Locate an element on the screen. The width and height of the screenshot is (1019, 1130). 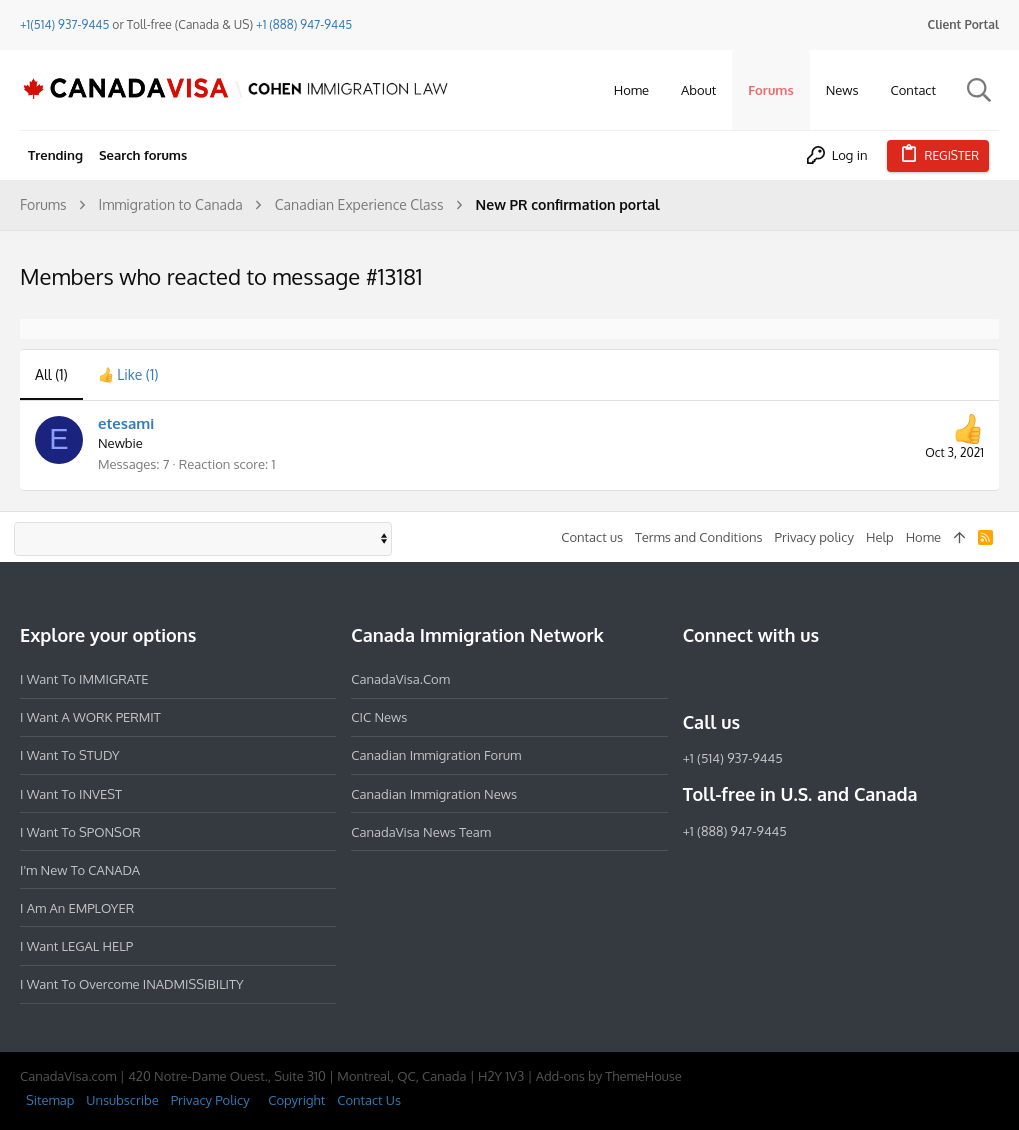
+1 (888) 947-9445 is located at coordinates (304, 24).